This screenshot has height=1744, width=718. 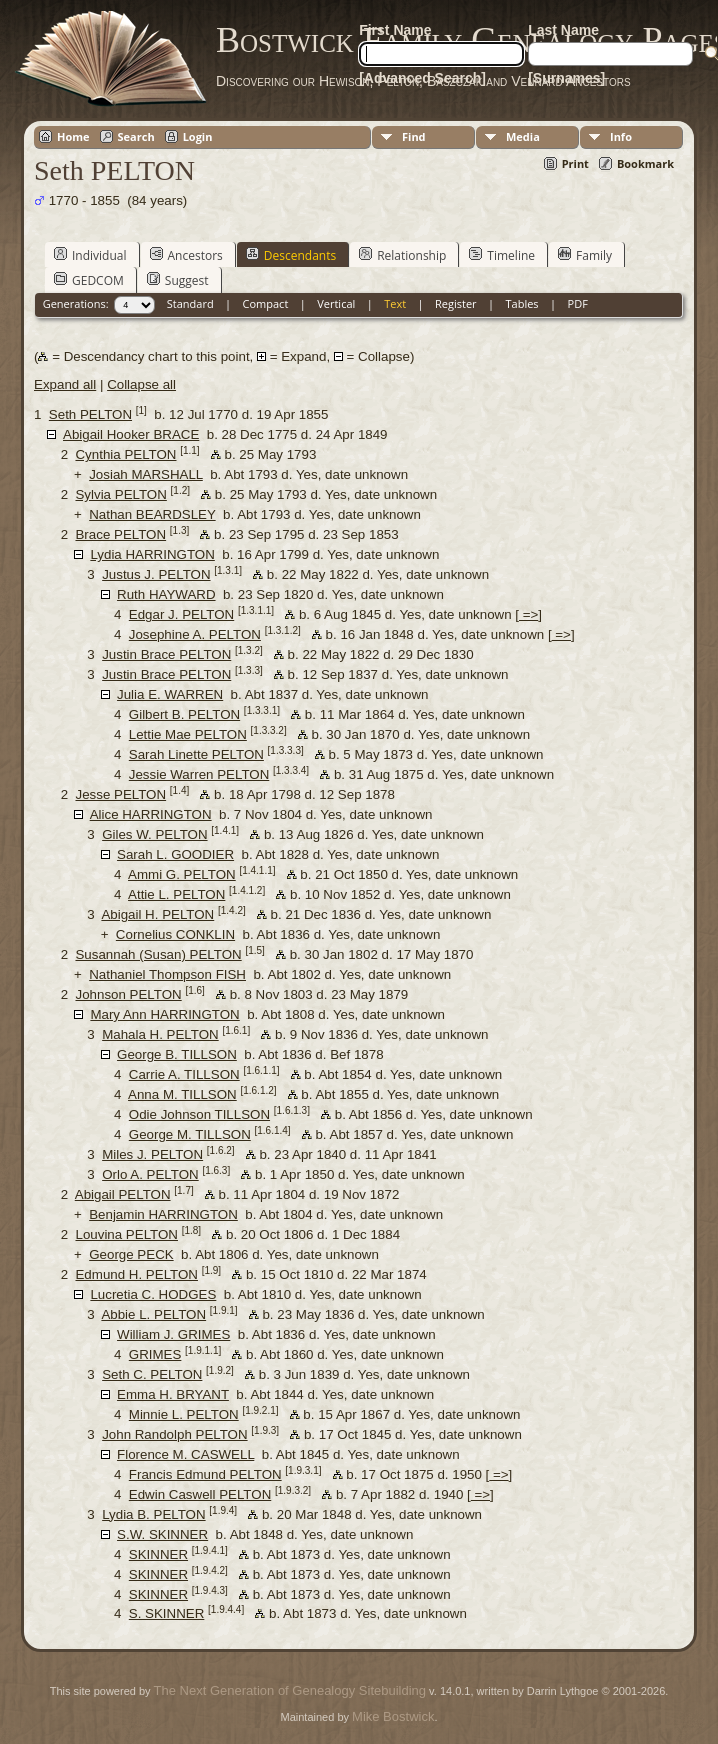 What do you see at coordinates (151, 814) in the screenshot?
I see `Alice HARRINGTON` at bounding box center [151, 814].